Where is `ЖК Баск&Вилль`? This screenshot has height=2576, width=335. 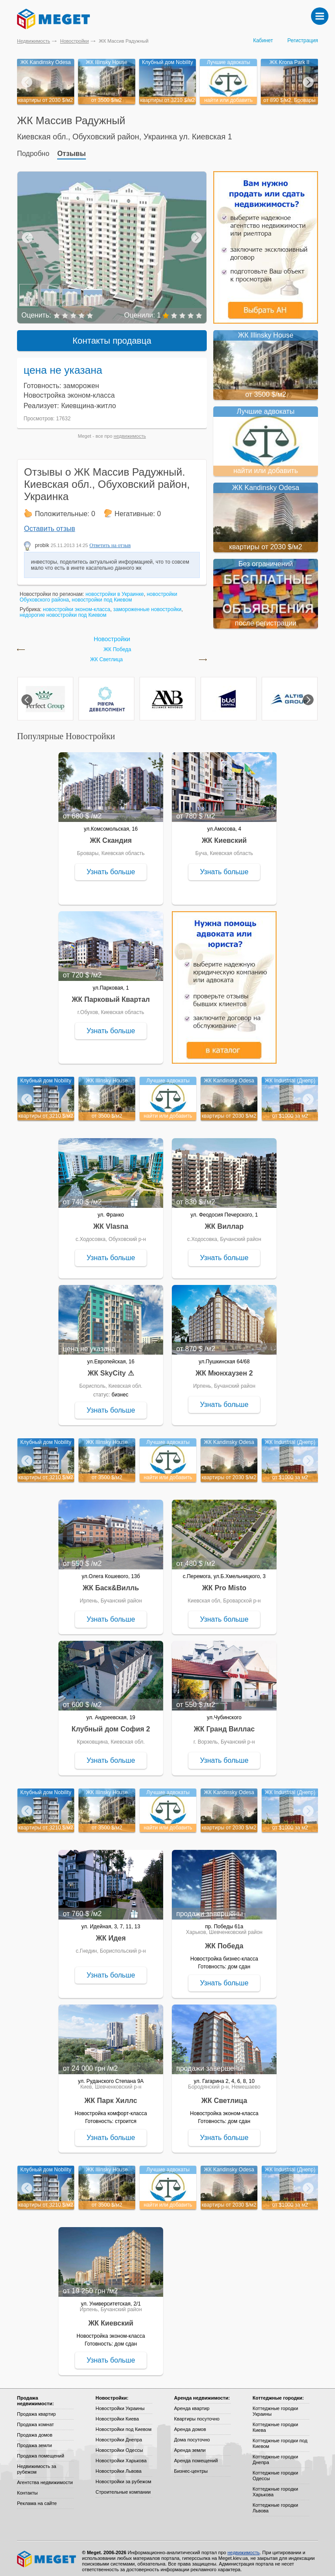 ЖК Баск&Вилль is located at coordinates (110, 1582).